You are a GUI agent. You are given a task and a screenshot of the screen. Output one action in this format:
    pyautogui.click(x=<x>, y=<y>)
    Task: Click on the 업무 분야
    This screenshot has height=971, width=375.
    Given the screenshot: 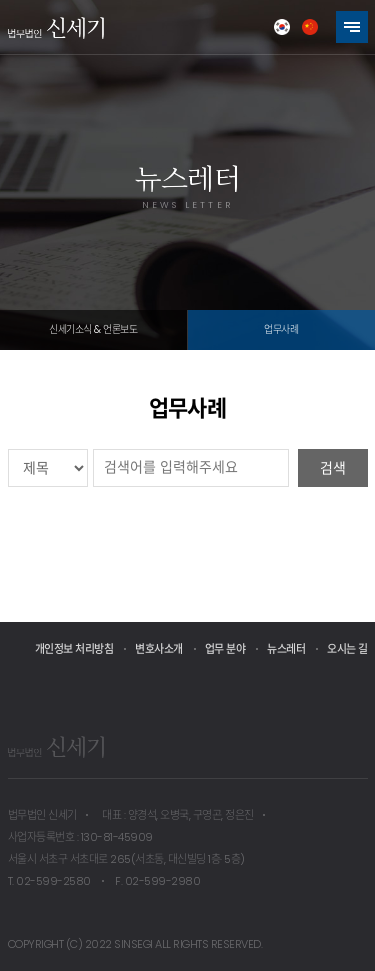 What is the action you would take?
    pyautogui.click(x=225, y=649)
    